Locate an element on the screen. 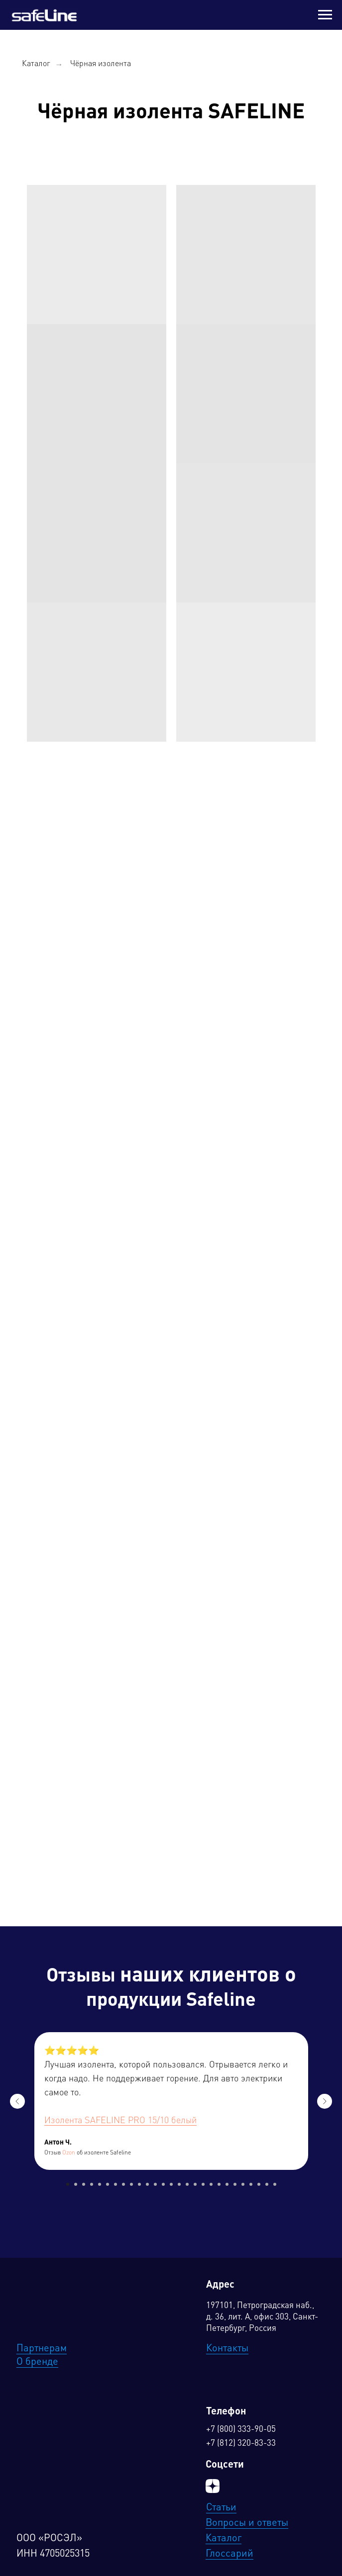 This screenshot has height=2576, width=342. [Перейти к слайду 20] is located at coordinates (219, 2184).